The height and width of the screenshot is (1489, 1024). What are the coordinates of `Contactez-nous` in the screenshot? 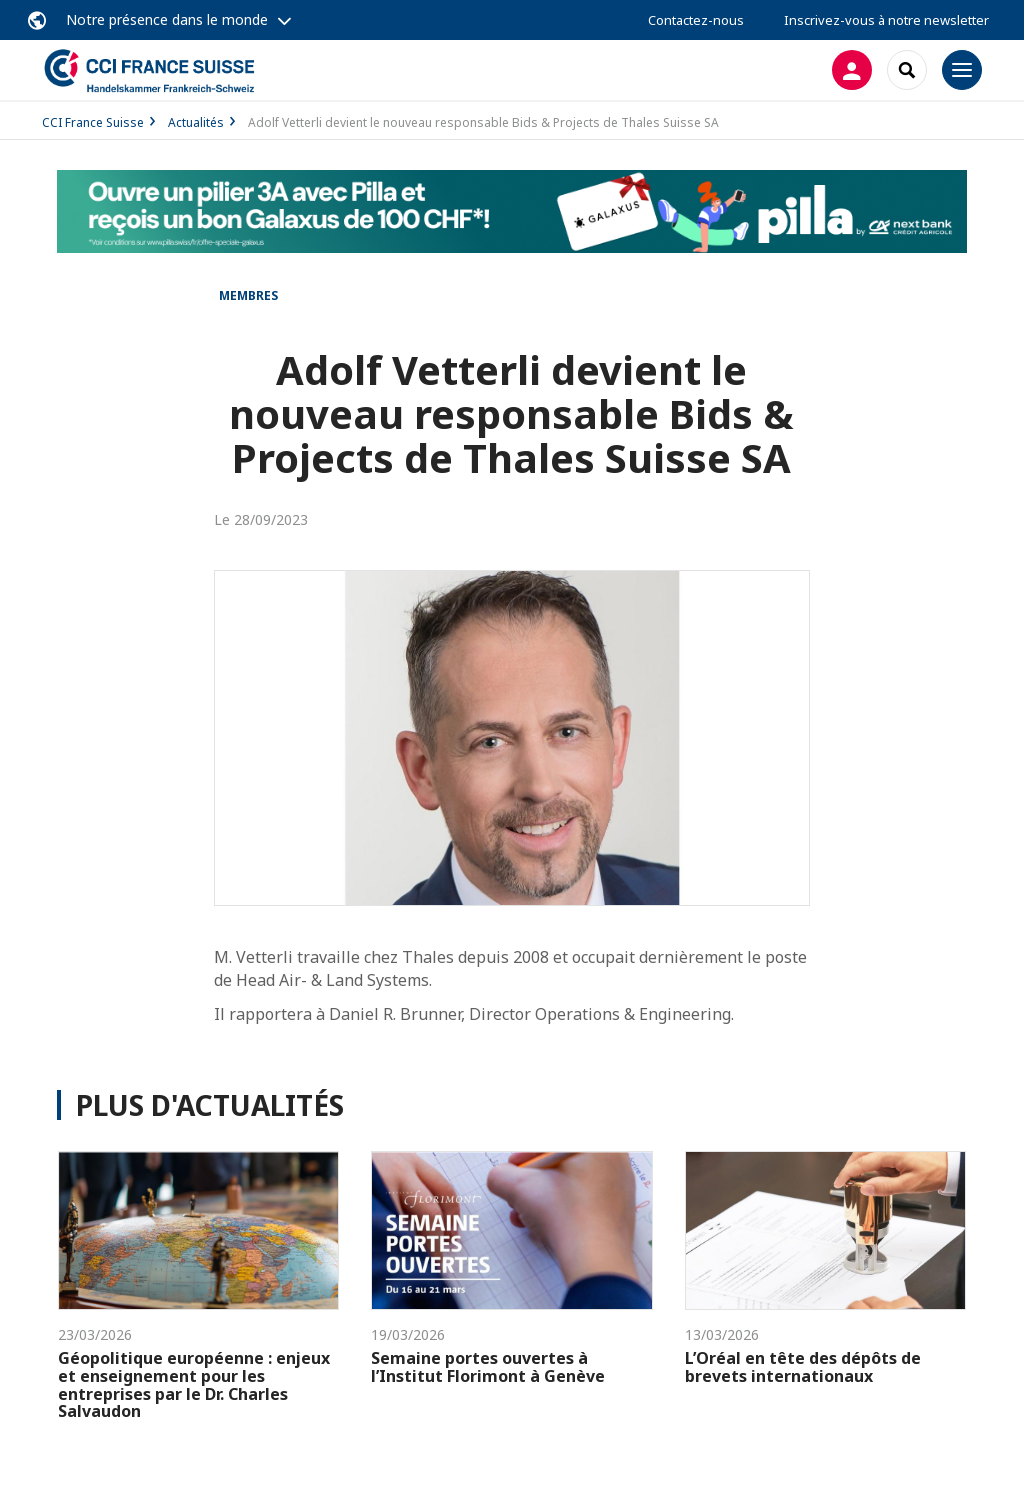 It's located at (696, 20).